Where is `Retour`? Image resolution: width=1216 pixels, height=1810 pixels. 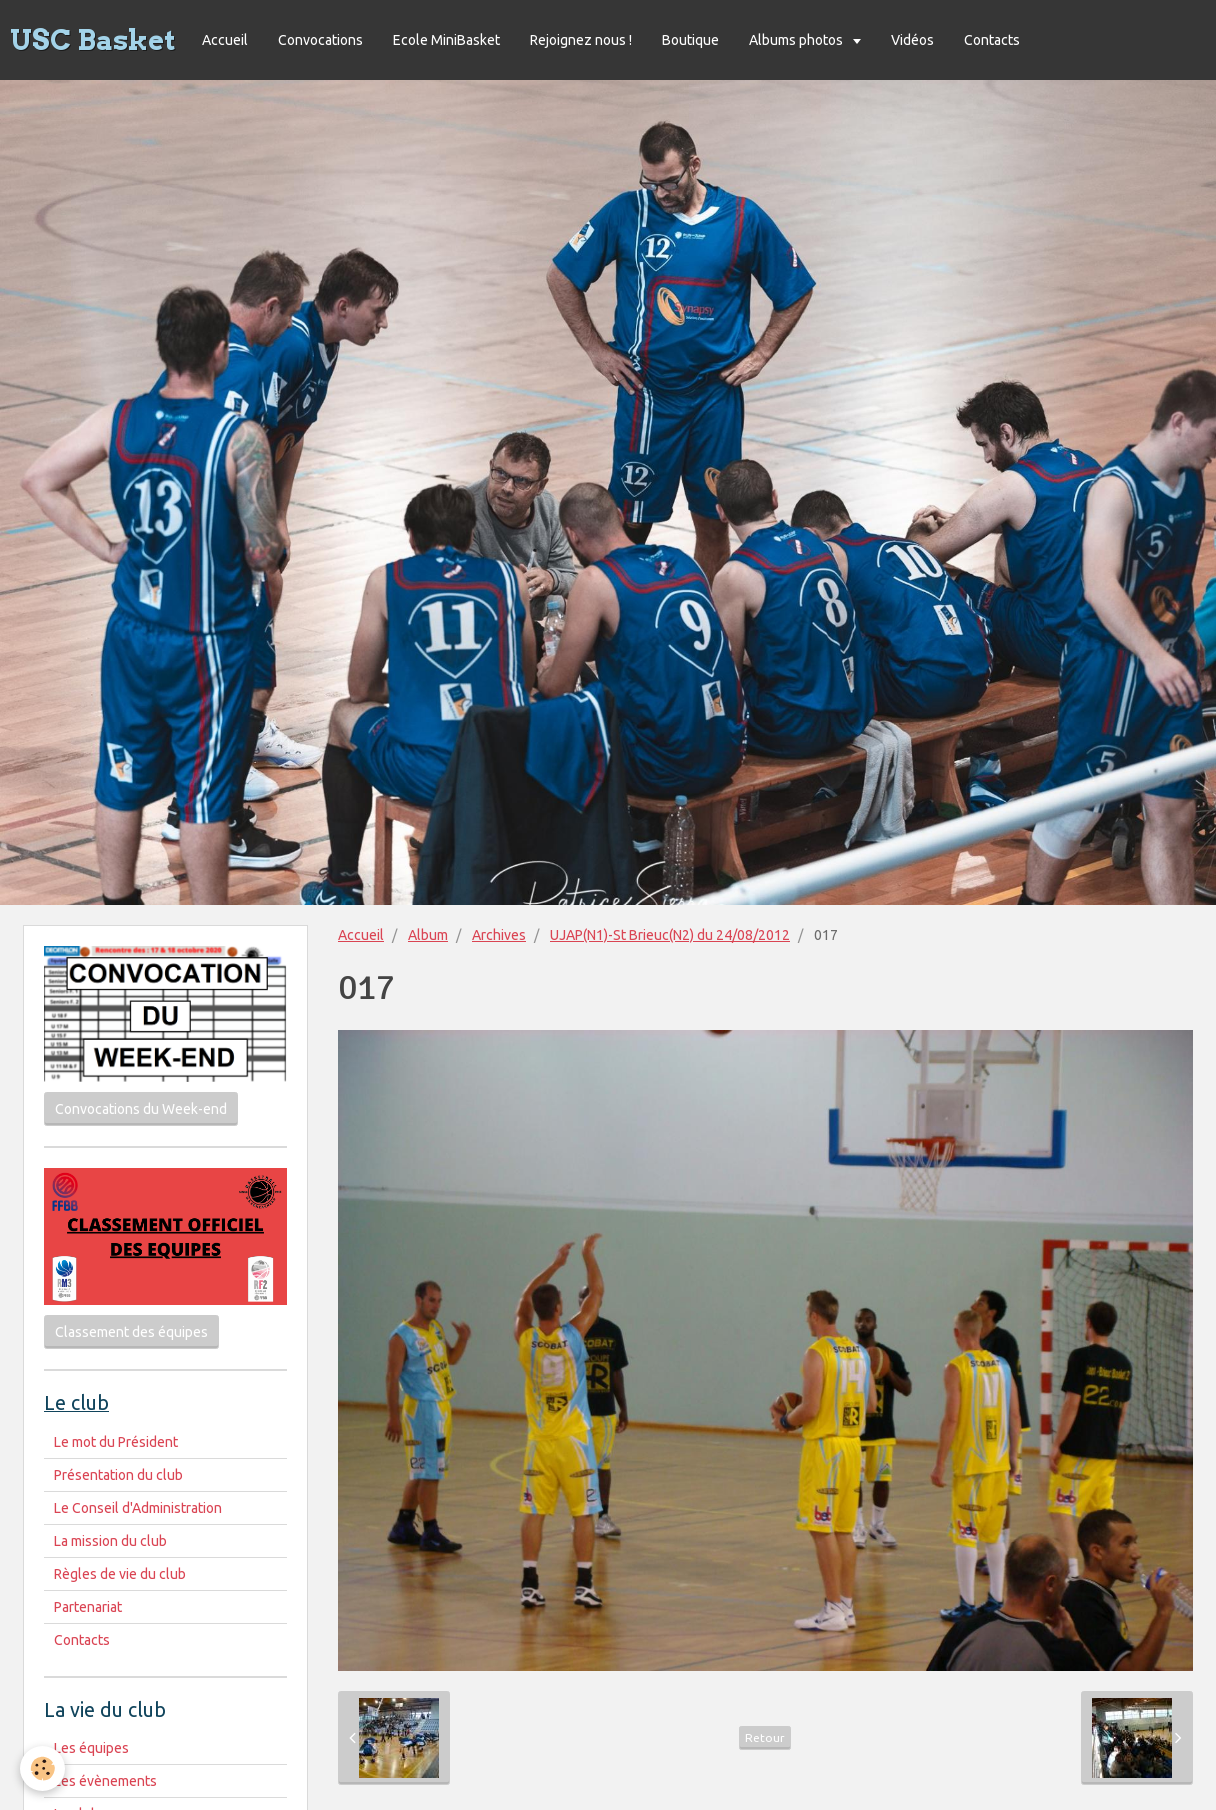
Retour is located at coordinates (765, 1737).